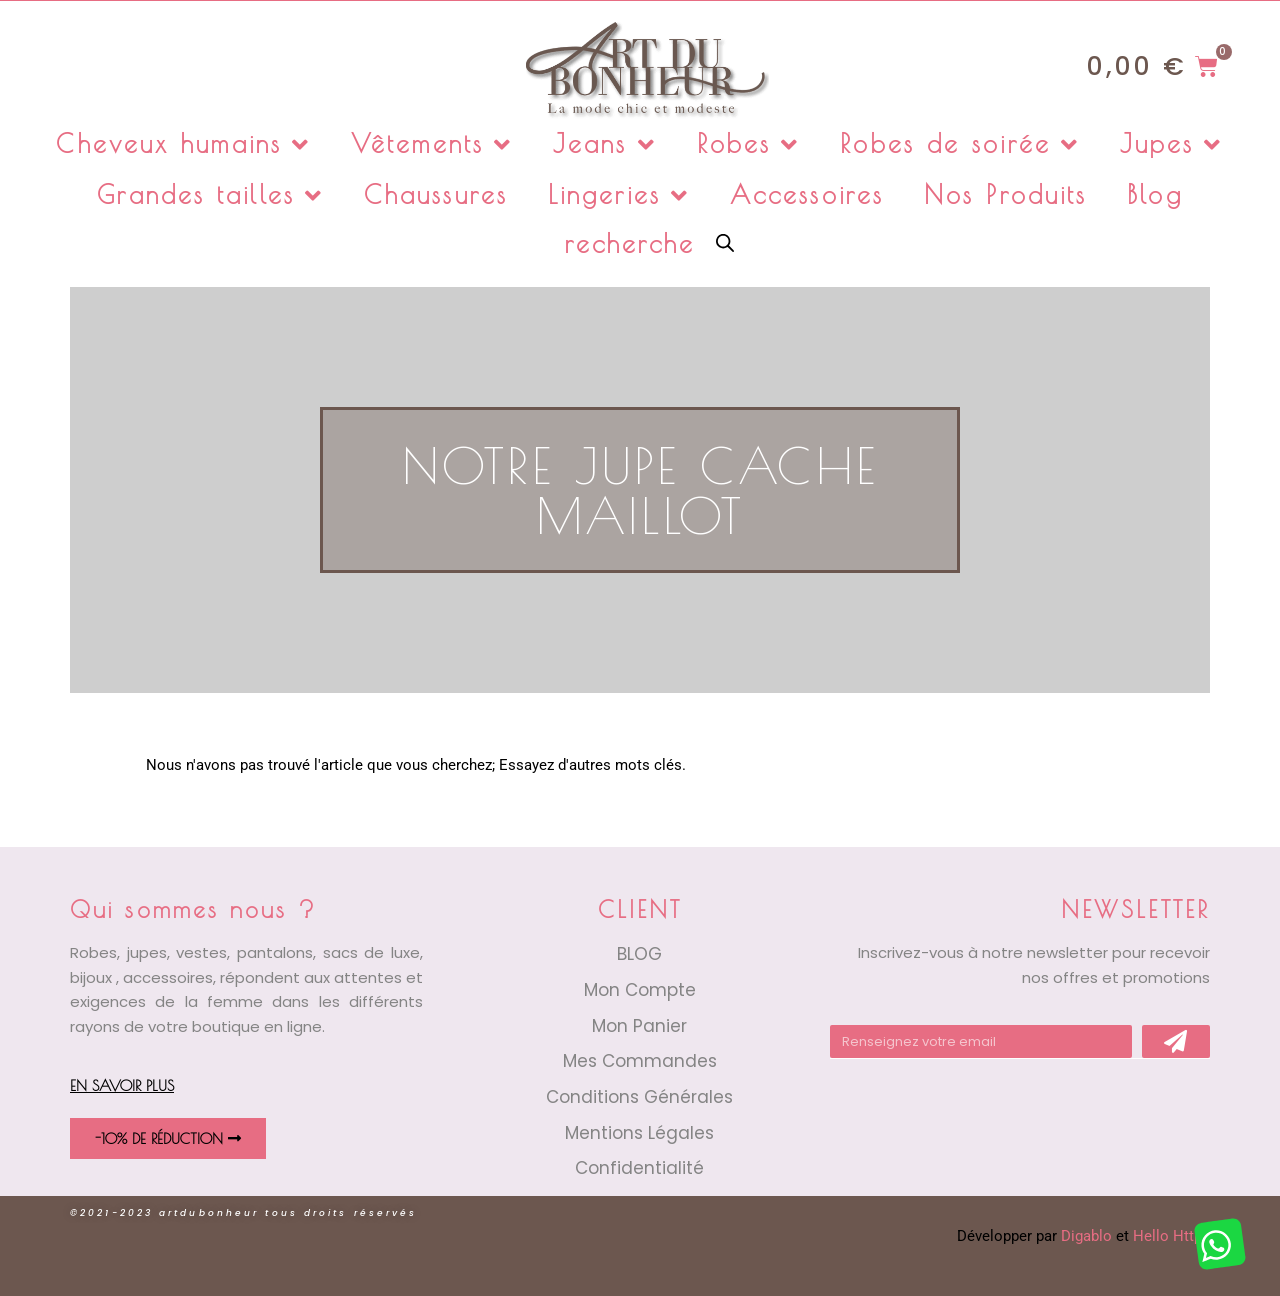 The image size is (1280, 1296). Describe the element at coordinates (1005, 194) in the screenshot. I see `Nos Produits` at that location.